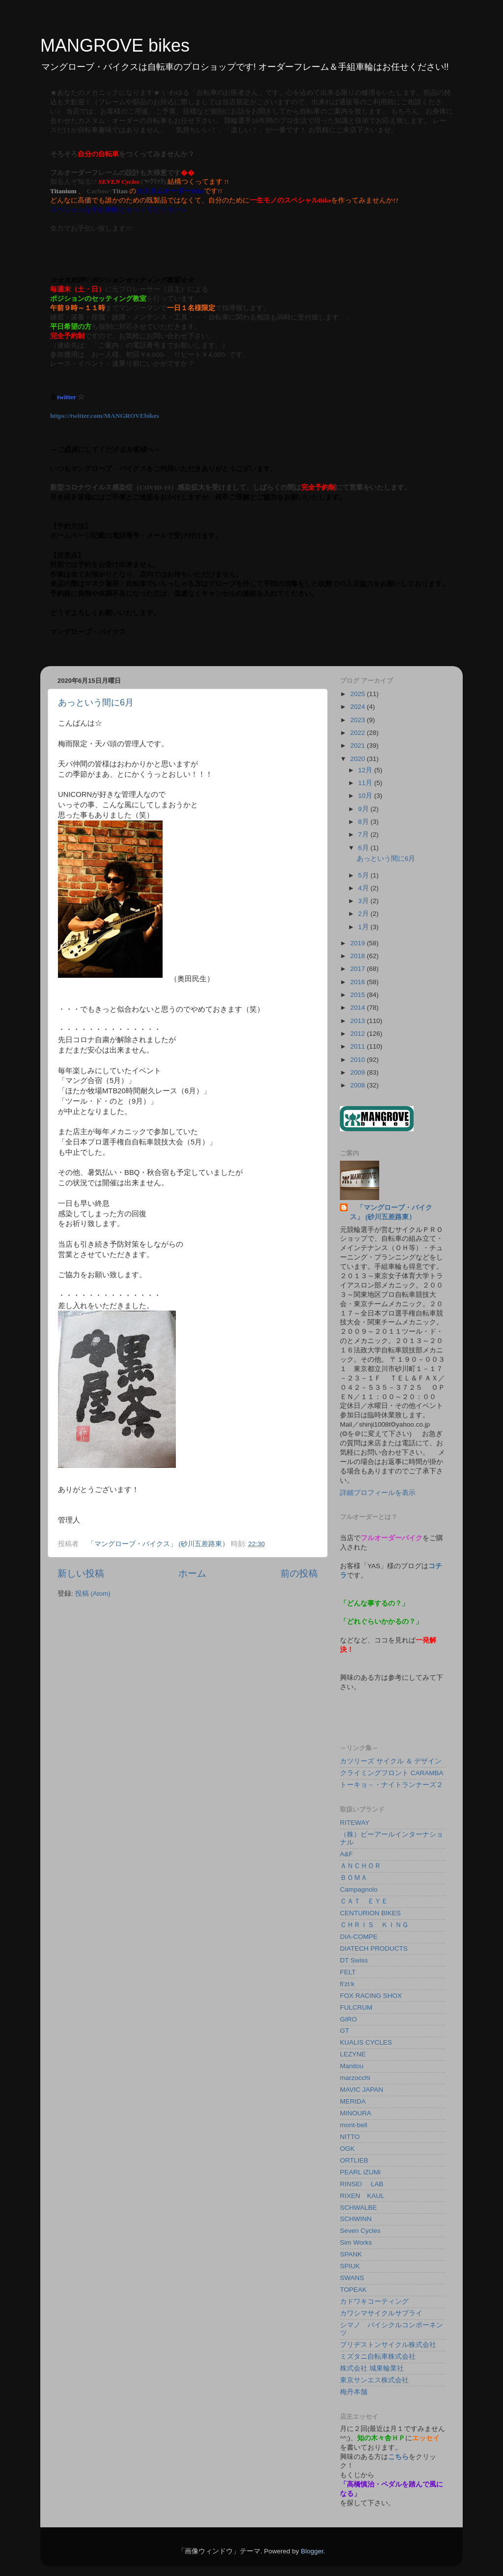 This screenshot has width=503, height=2576. Describe the element at coordinates (96, 702) in the screenshot. I see `あっという間に6月` at that location.